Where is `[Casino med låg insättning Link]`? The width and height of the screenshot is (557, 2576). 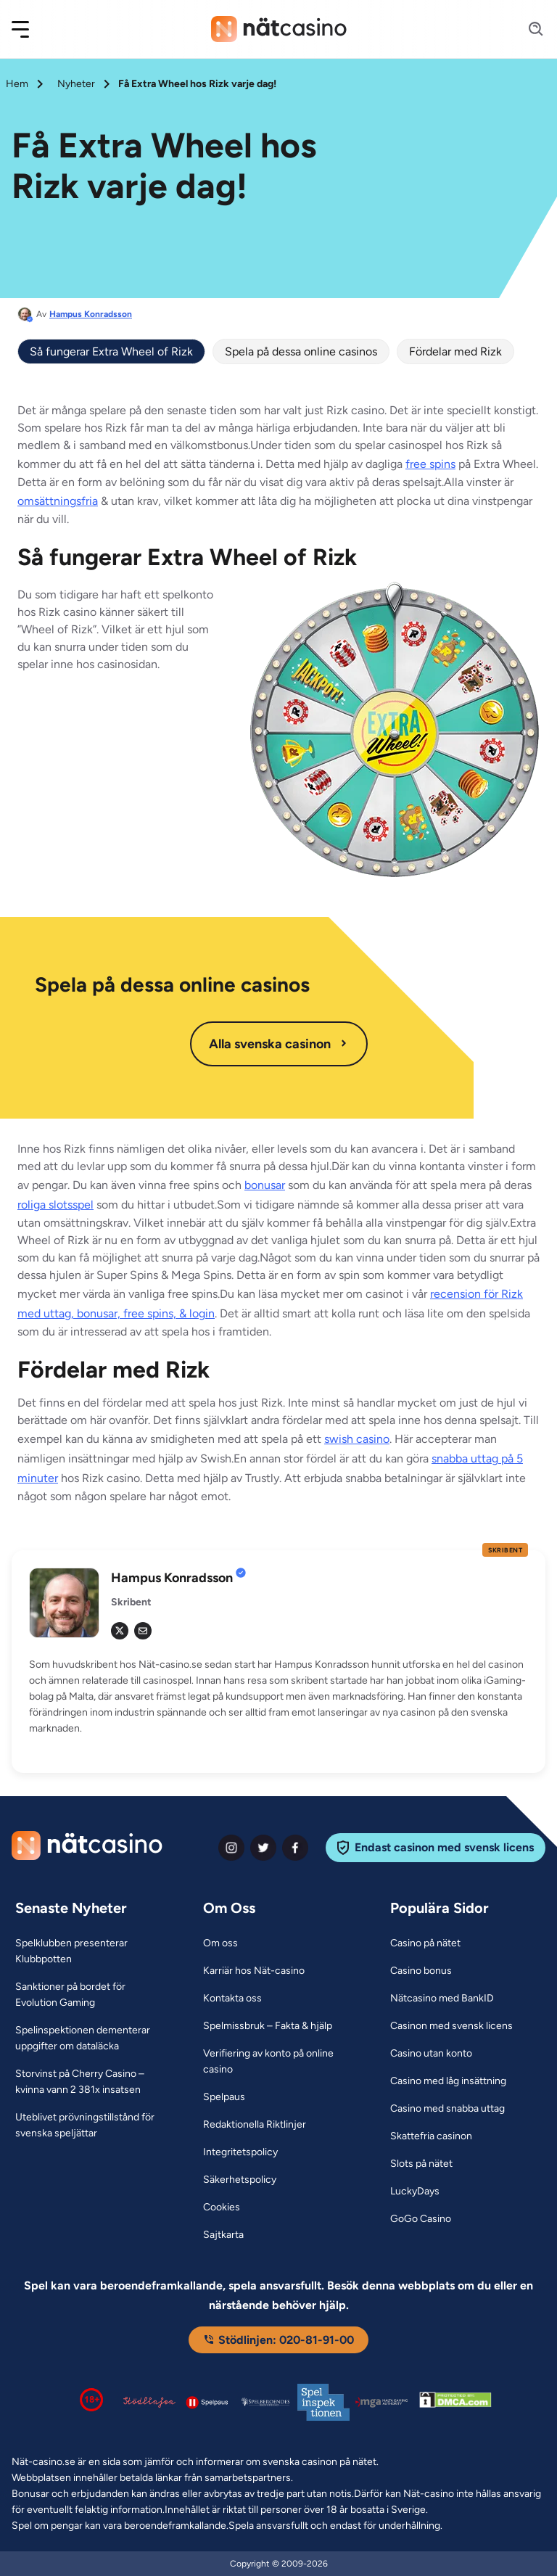
[Casino med låg insättning Link] is located at coordinates (448, 2081).